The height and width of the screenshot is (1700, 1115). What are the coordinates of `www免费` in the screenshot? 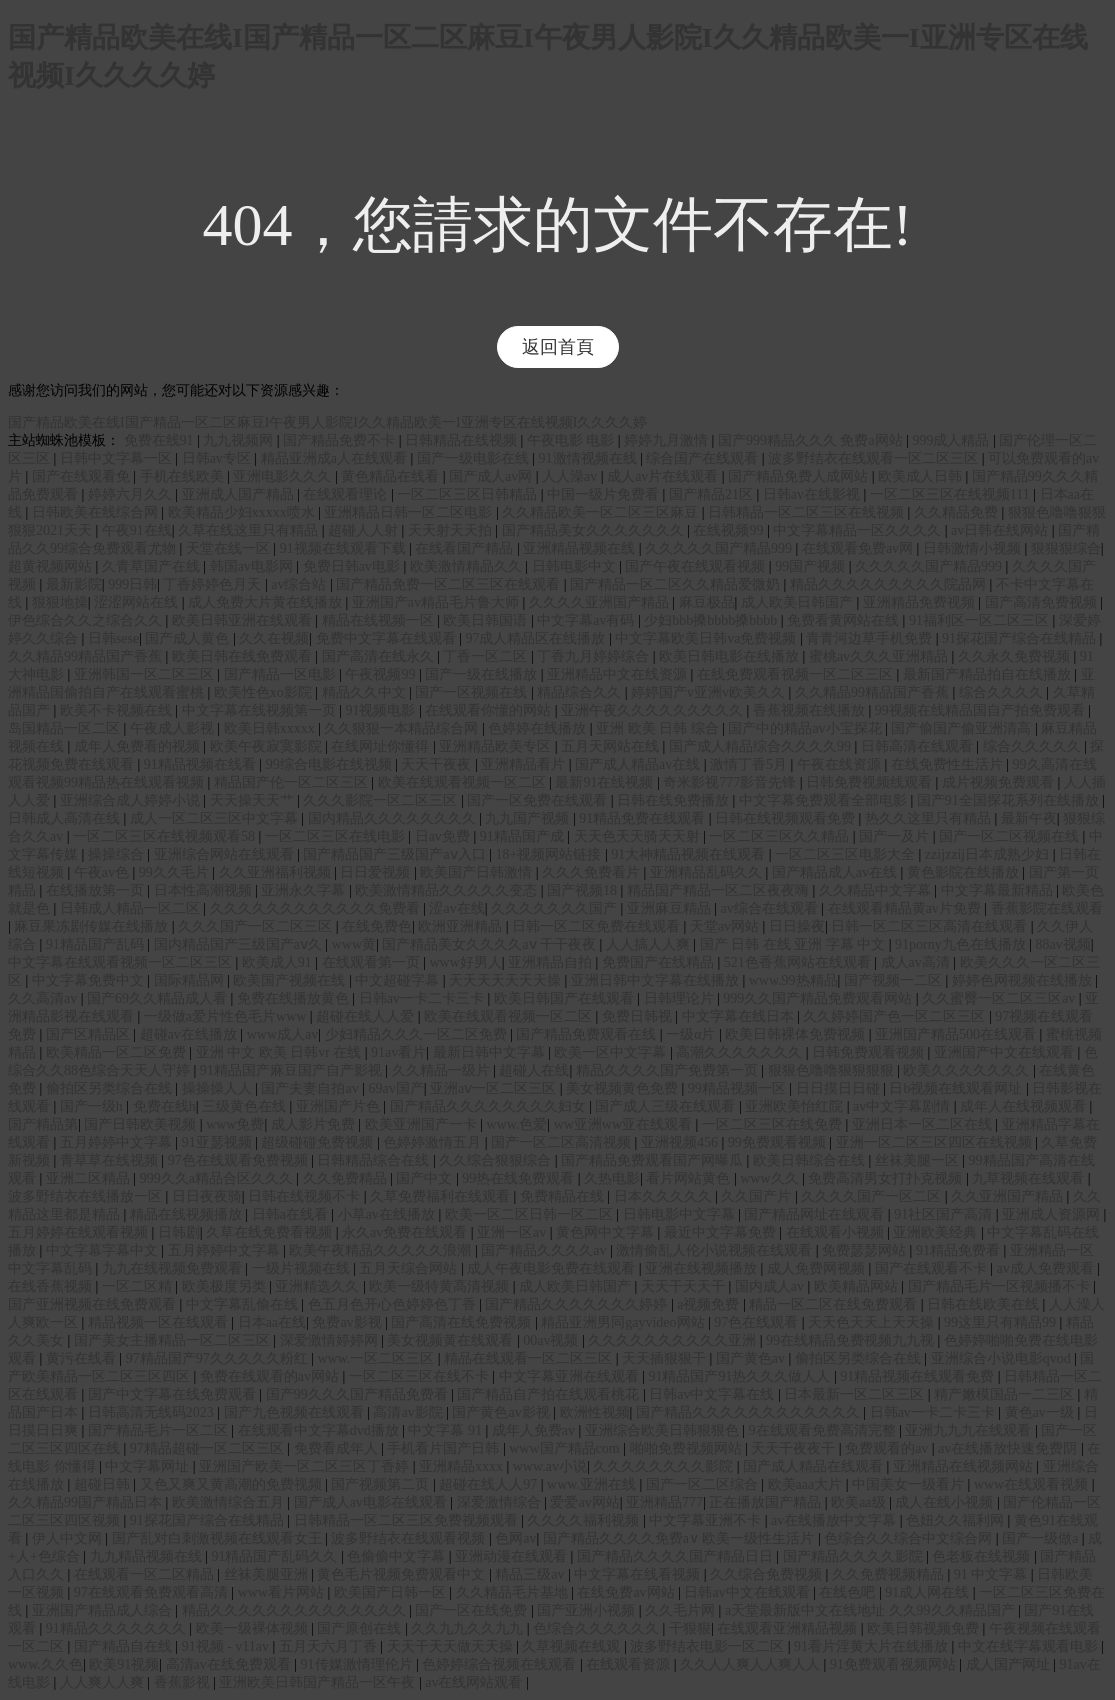 It's located at (235, 1124).